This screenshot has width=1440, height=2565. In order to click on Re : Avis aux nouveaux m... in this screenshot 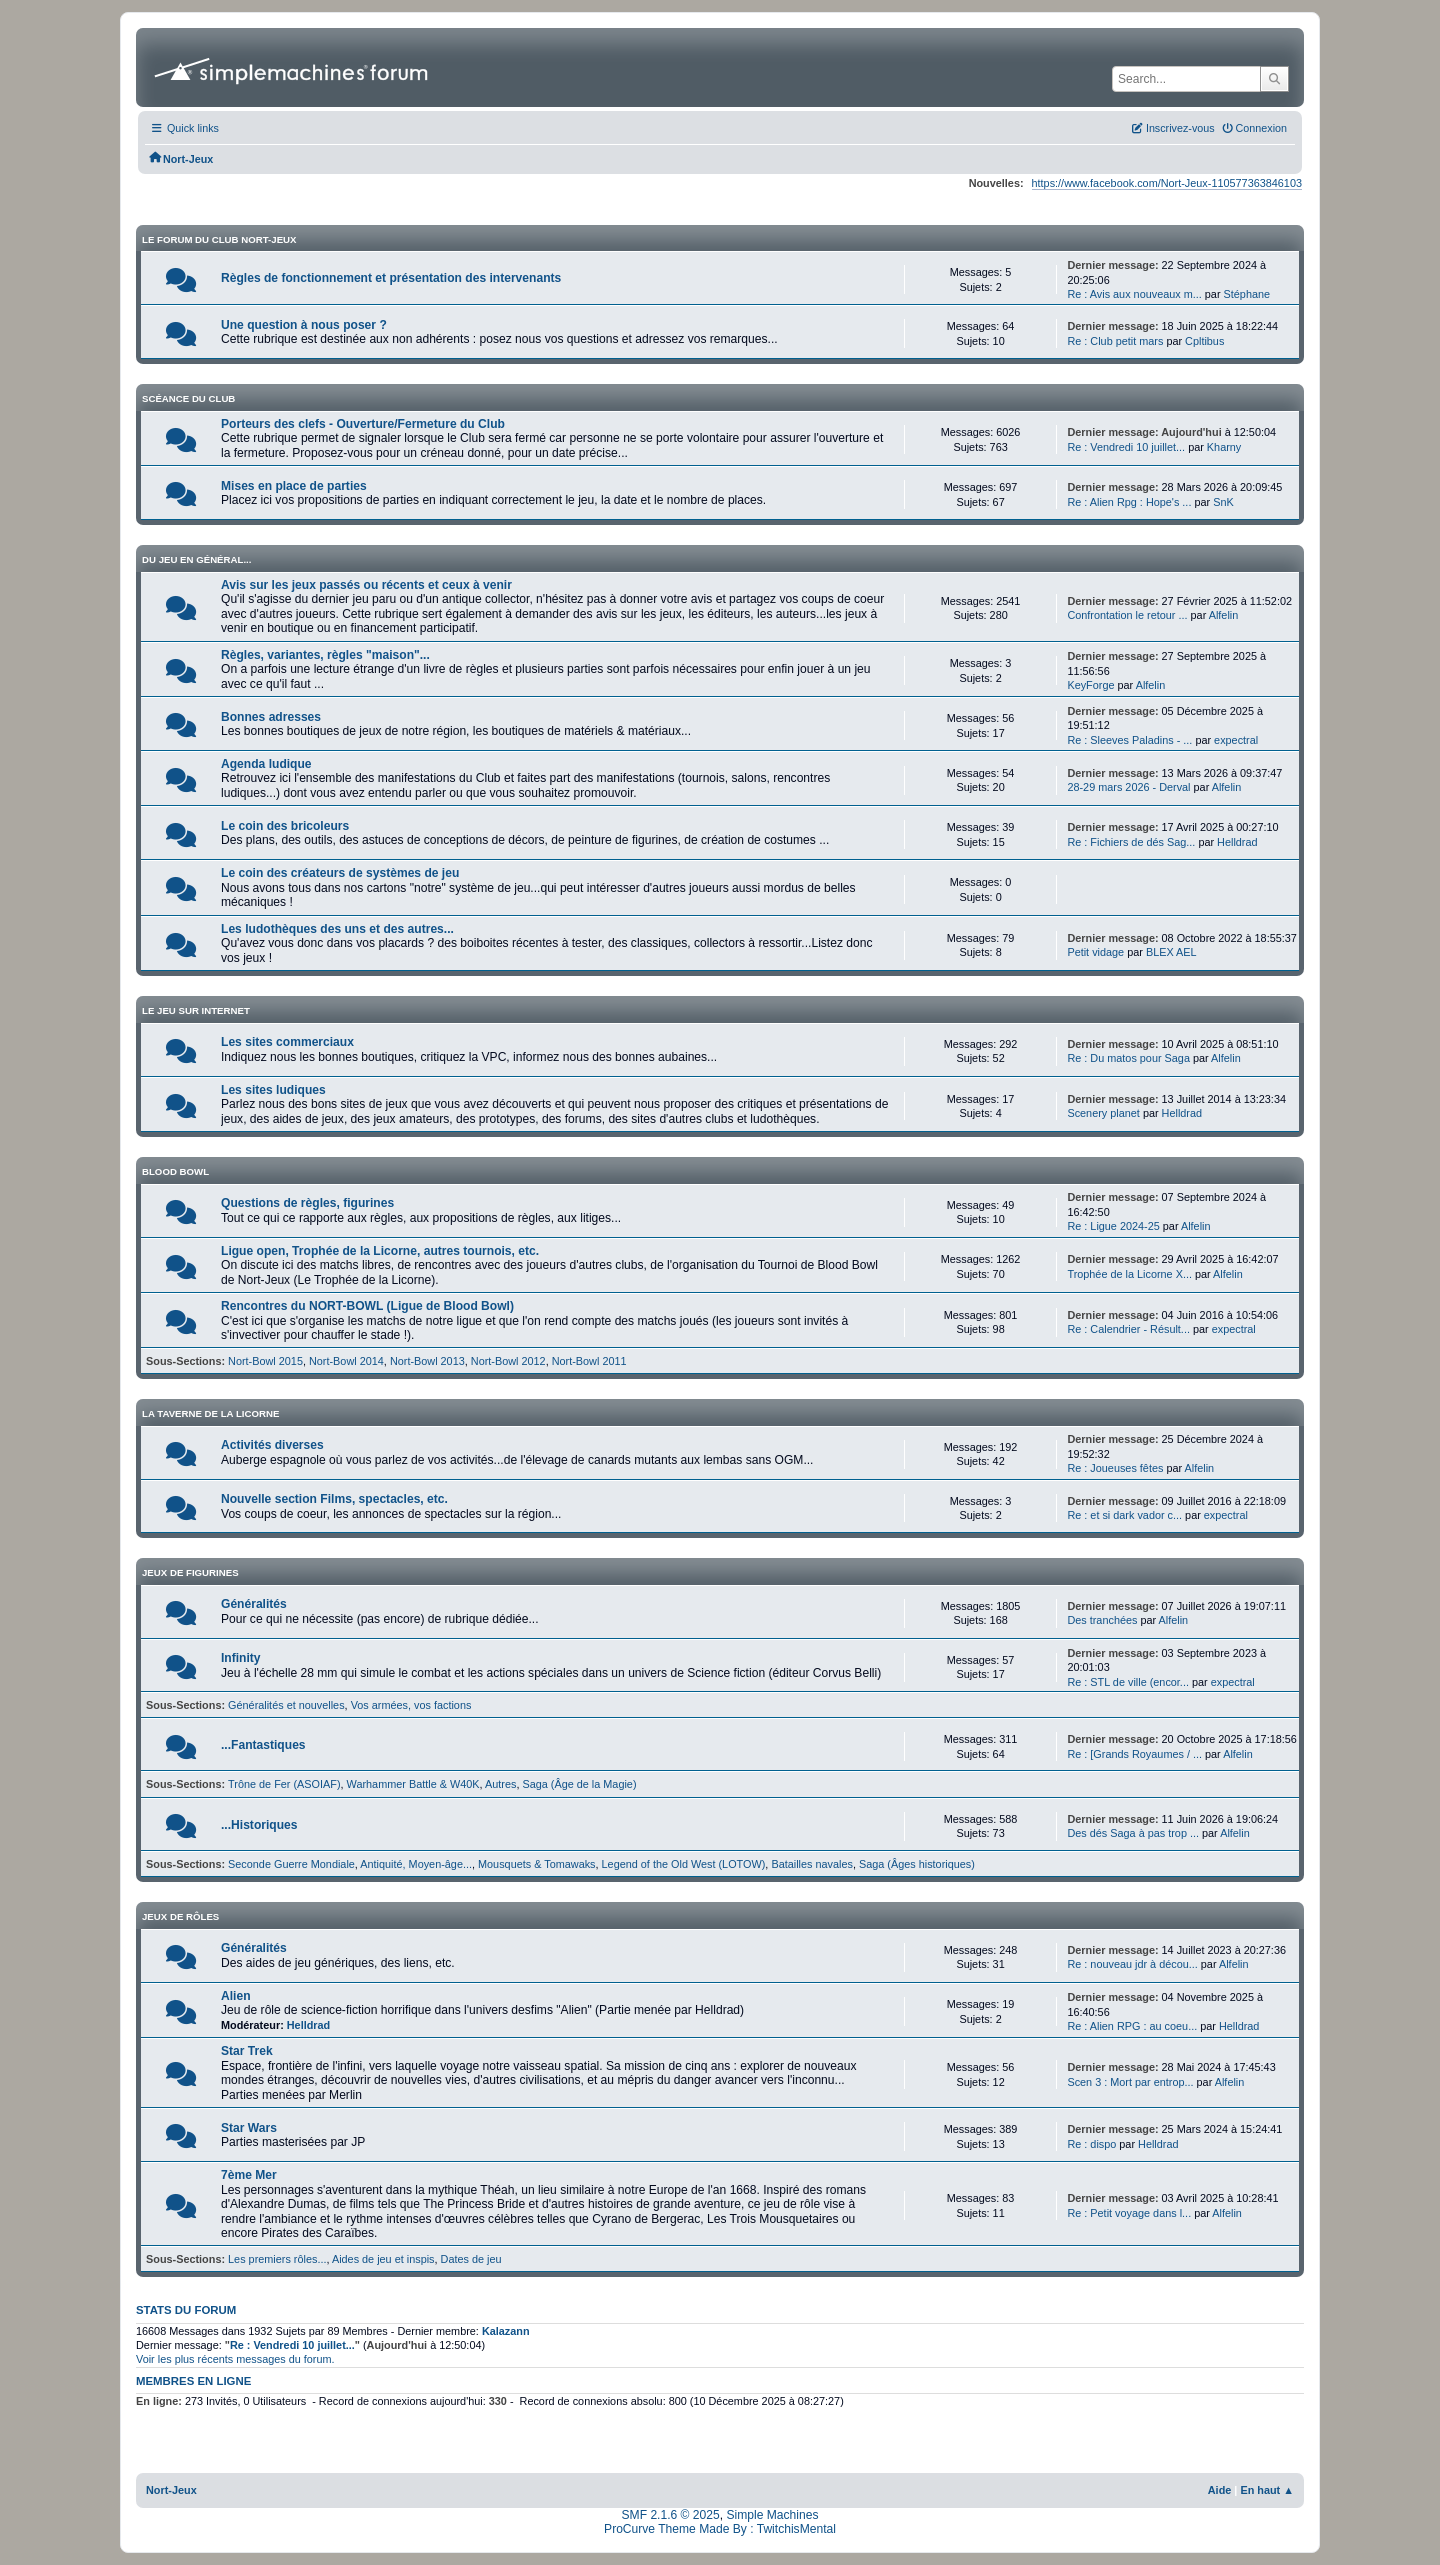, I will do `click(1134, 294)`.